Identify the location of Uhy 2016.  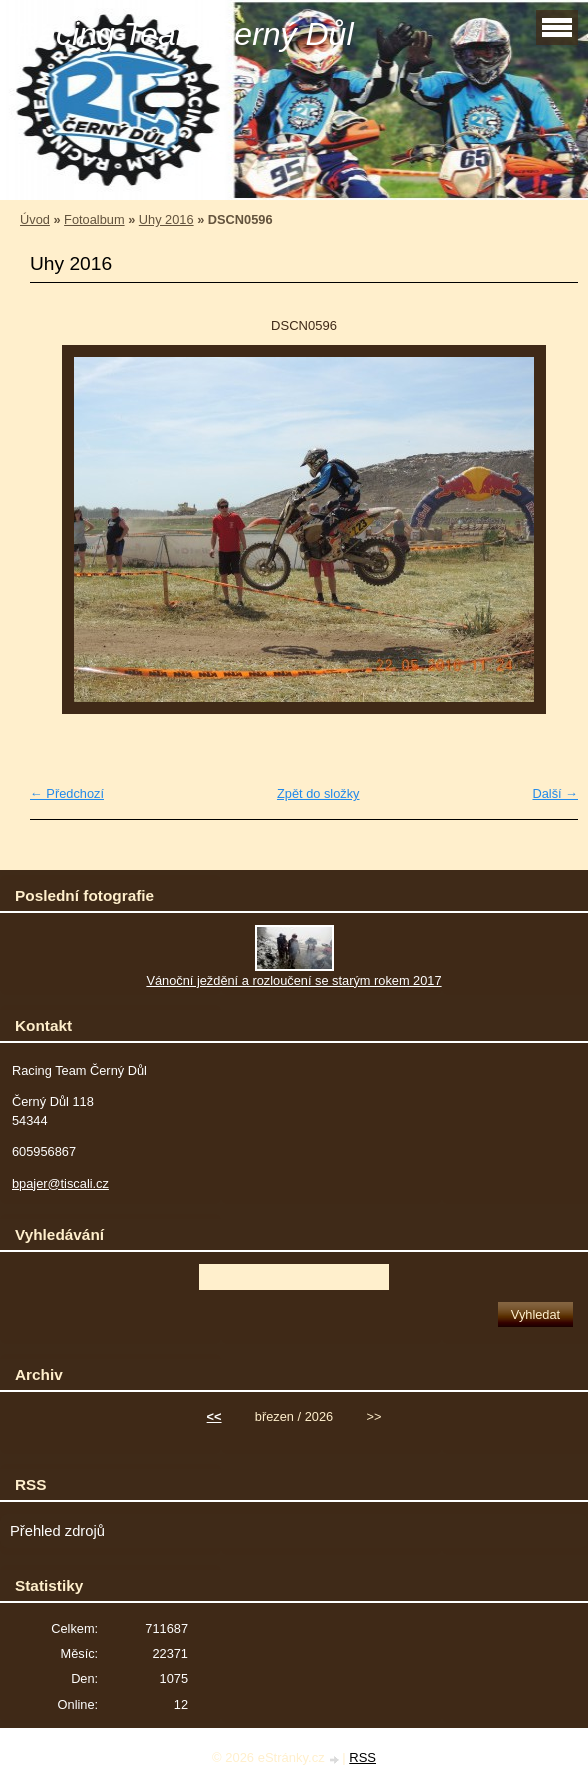
(166, 219).